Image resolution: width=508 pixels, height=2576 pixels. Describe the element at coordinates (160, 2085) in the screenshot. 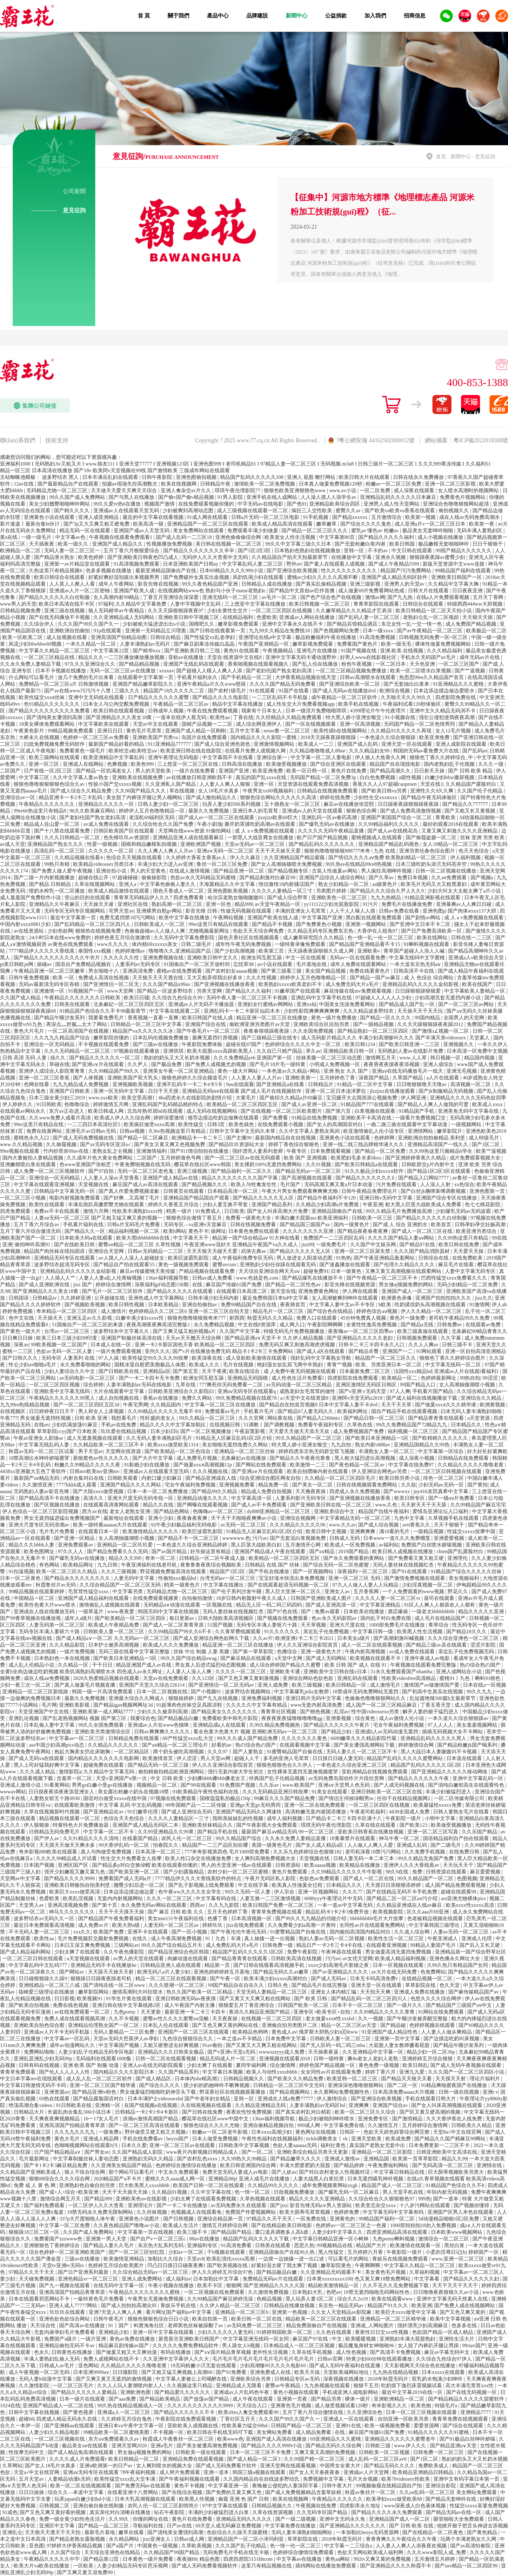

I see `国产综合久久久久` at that location.